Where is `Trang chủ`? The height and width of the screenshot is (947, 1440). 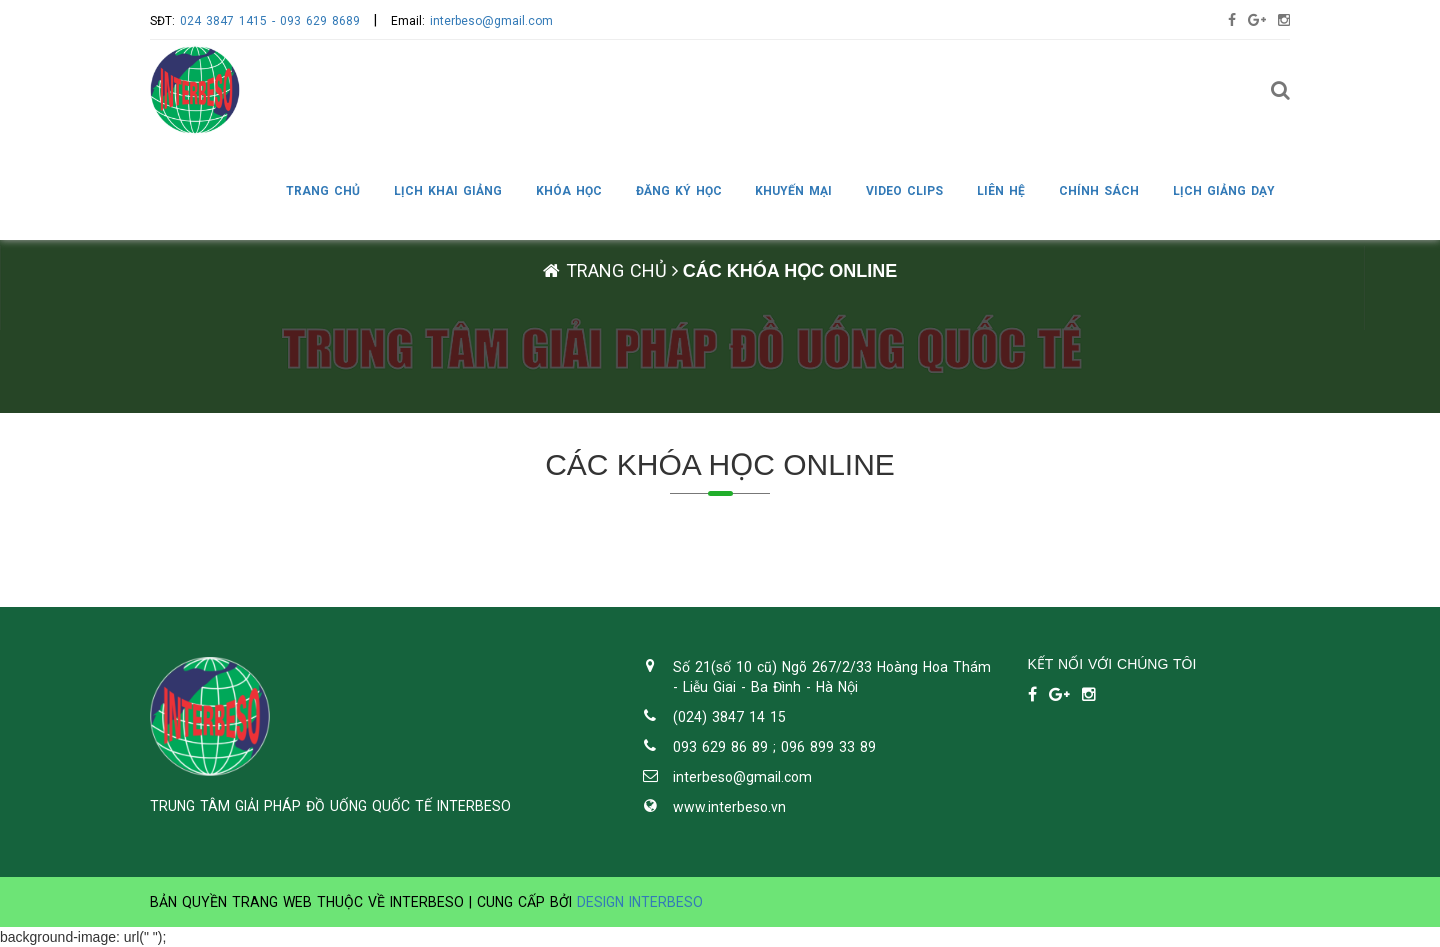
Trang chủ is located at coordinates (323, 191).